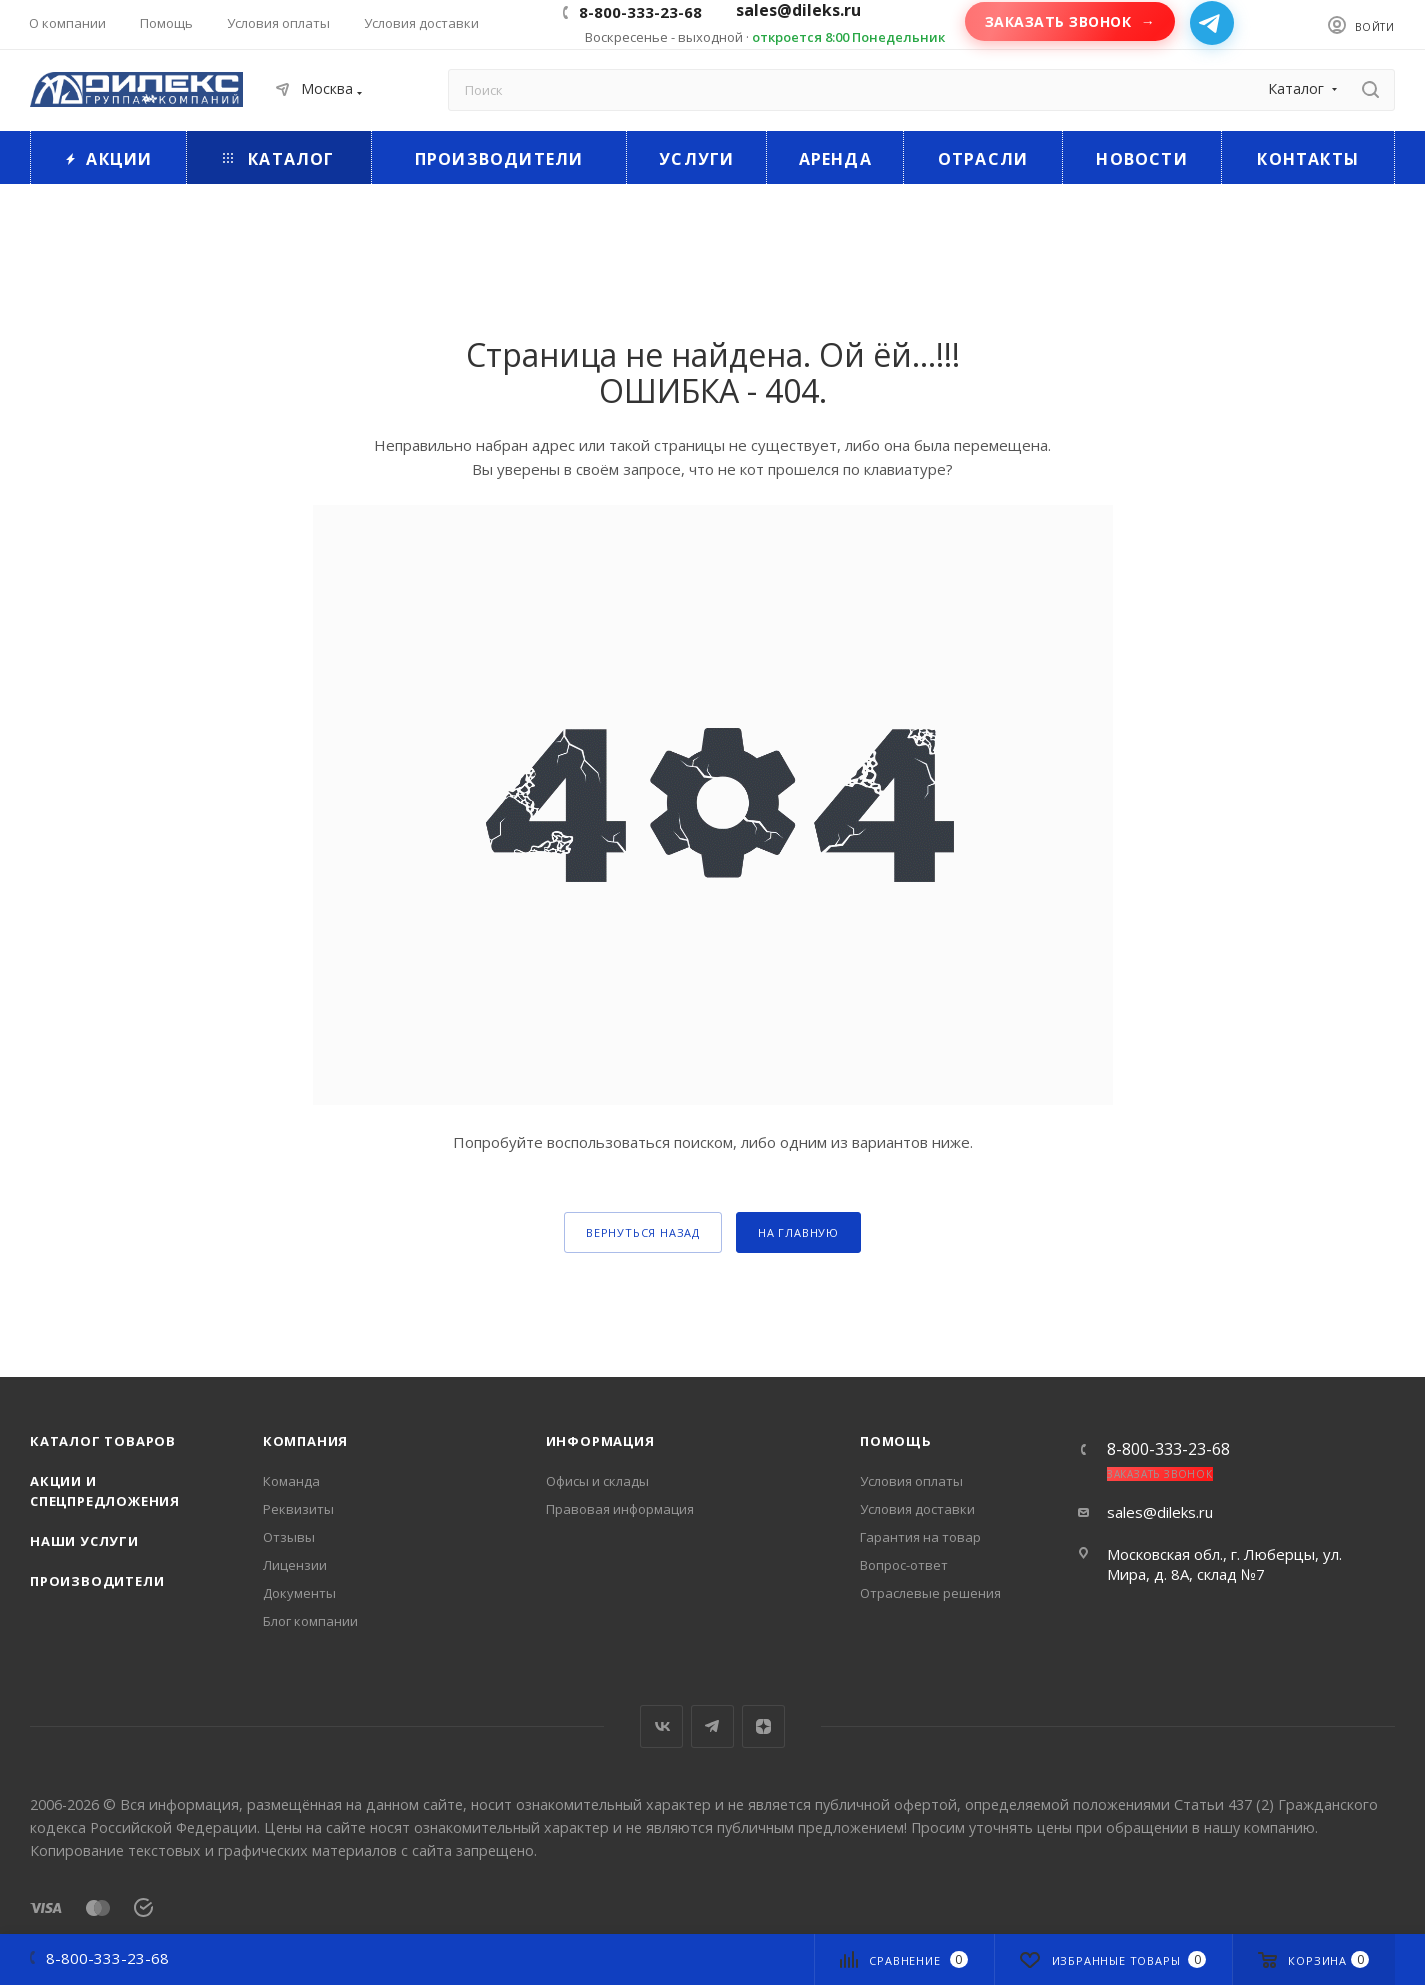  I want to click on Производители, so click(97, 1581).